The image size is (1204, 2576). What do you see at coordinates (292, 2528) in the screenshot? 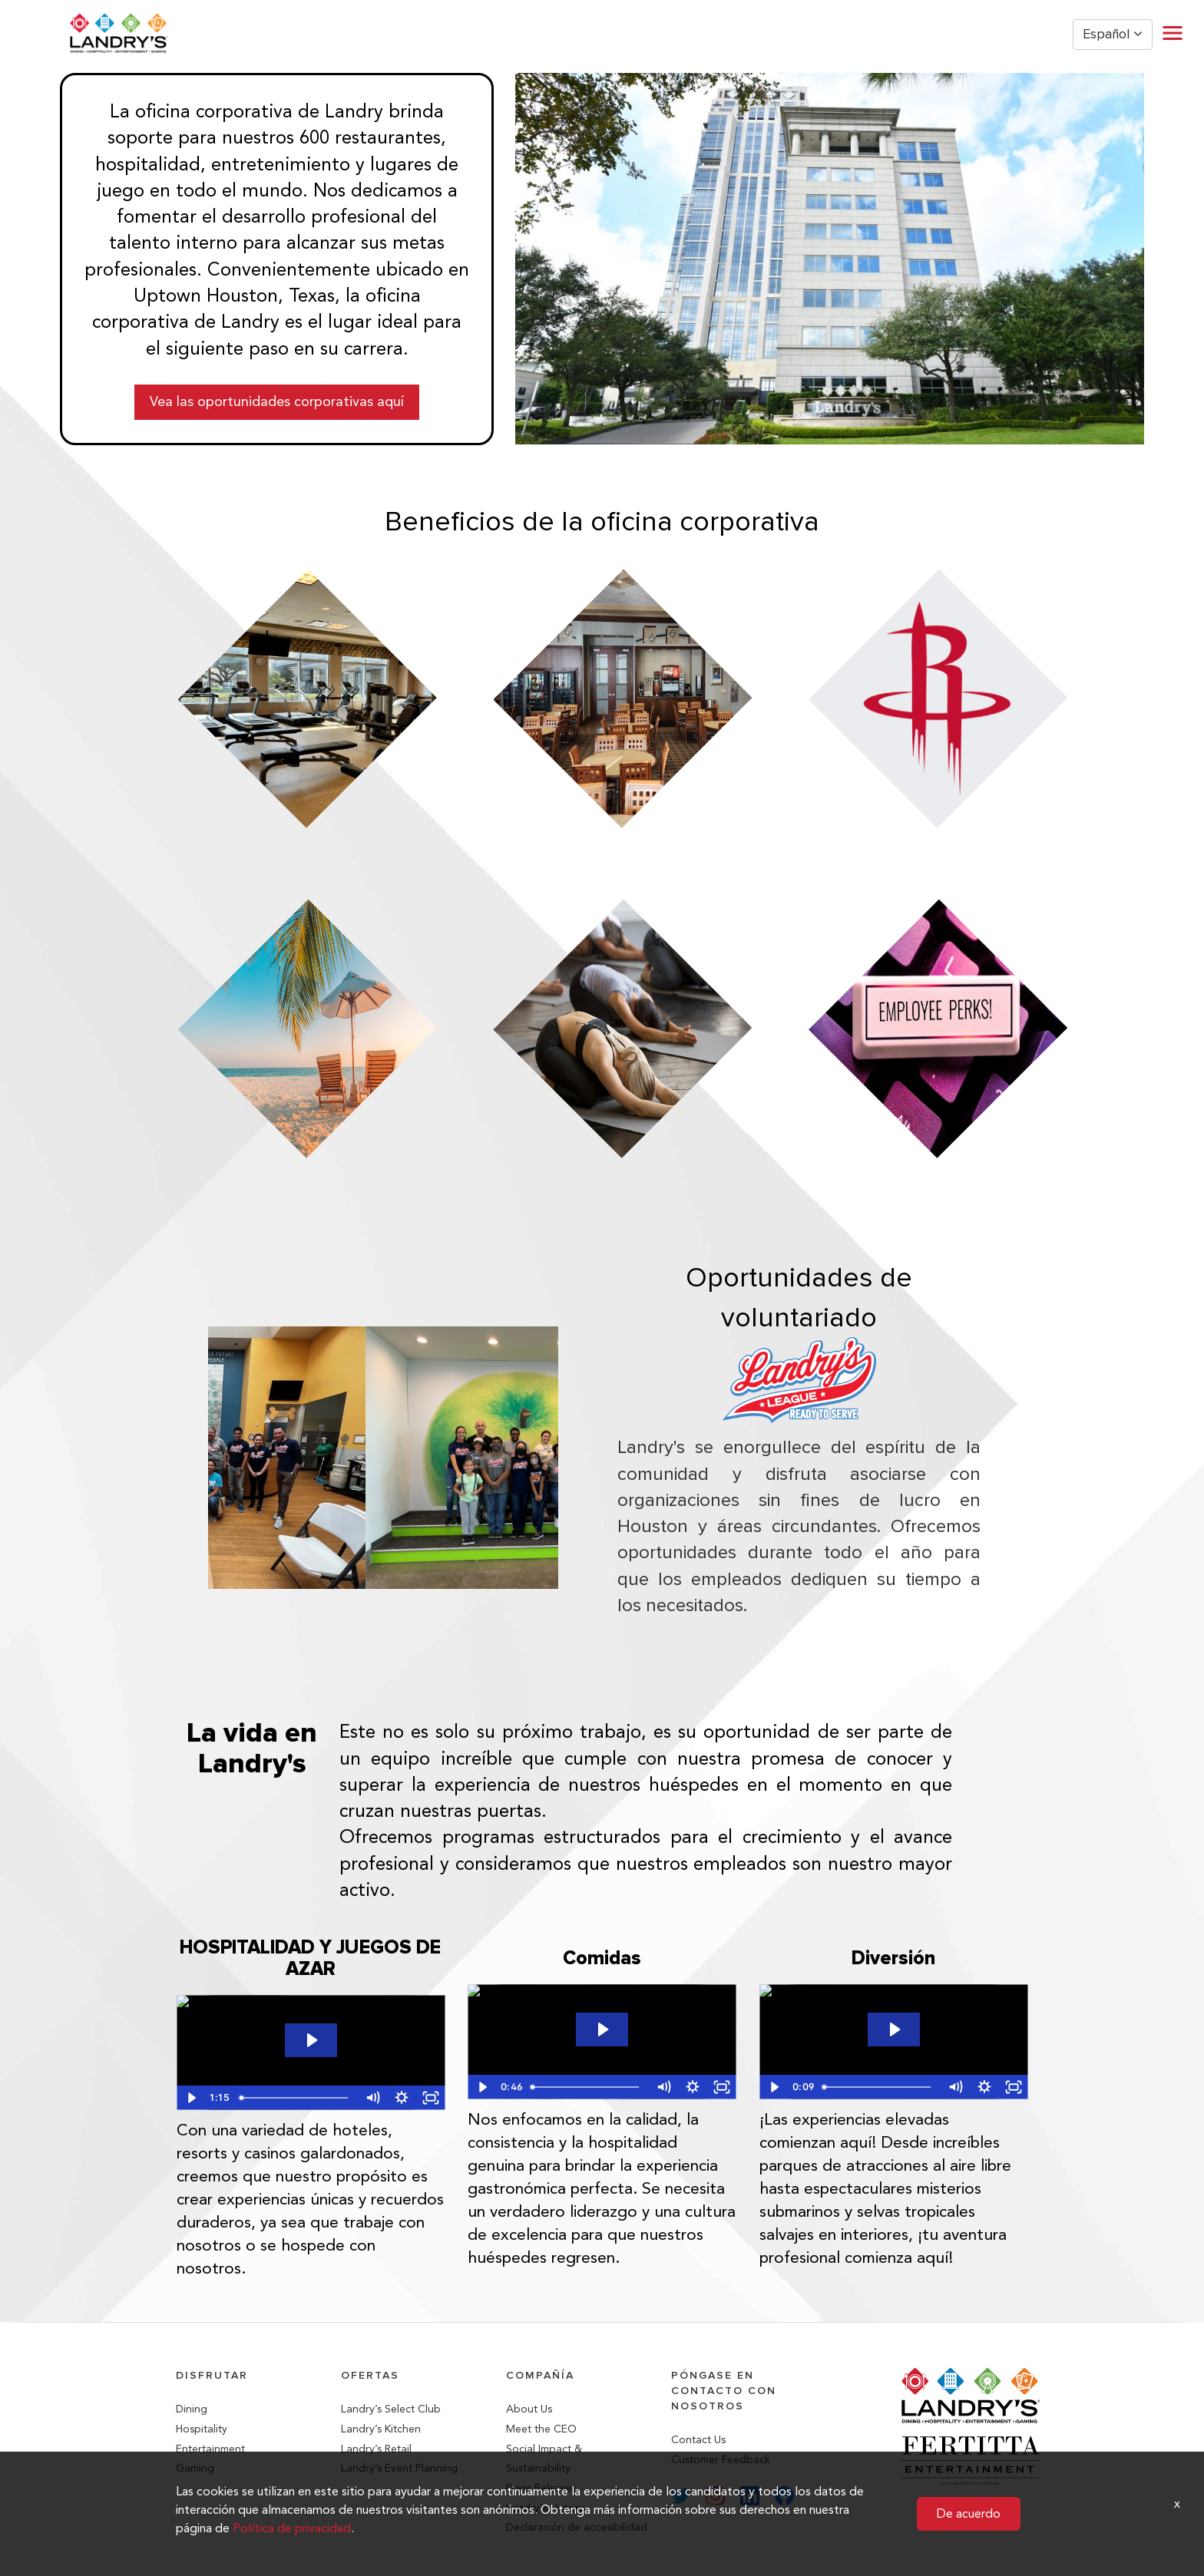
I see `Política de privacidad` at bounding box center [292, 2528].